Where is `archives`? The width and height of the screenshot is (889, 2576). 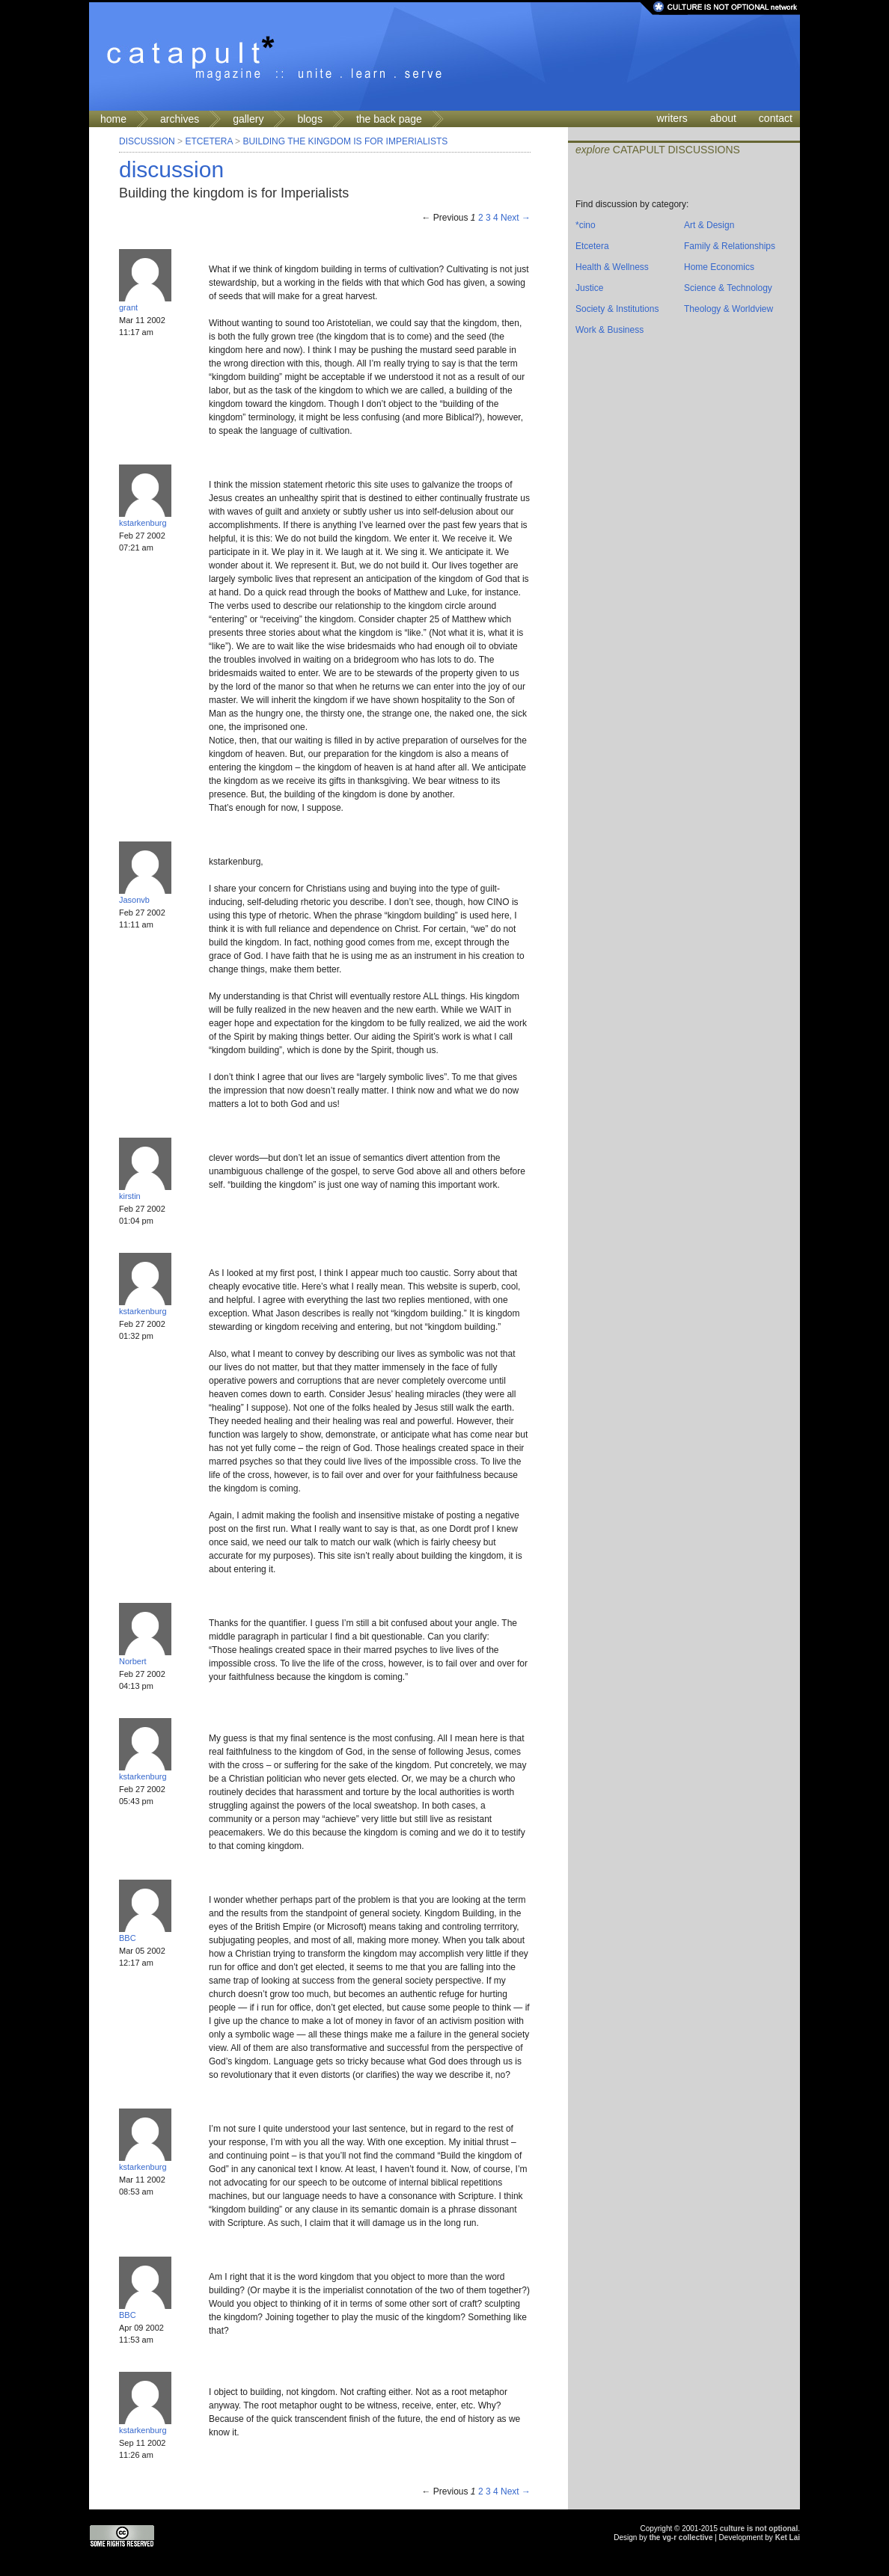 archives is located at coordinates (179, 119).